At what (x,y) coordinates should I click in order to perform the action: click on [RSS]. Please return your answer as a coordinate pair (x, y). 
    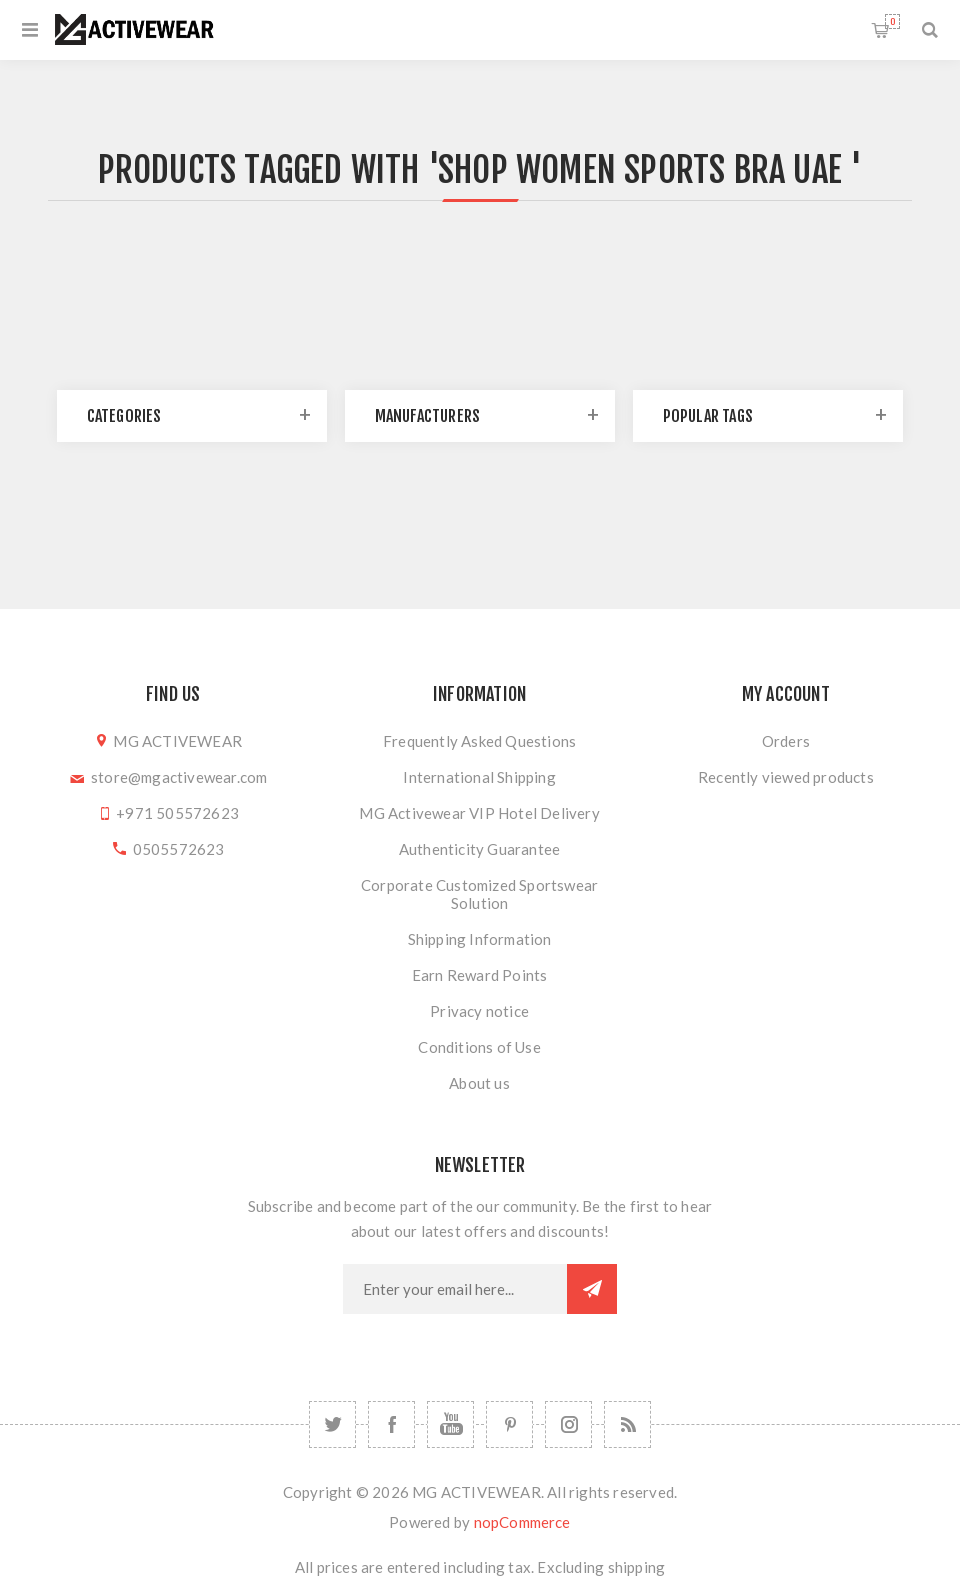
    Looking at the image, I should click on (627, 1424).